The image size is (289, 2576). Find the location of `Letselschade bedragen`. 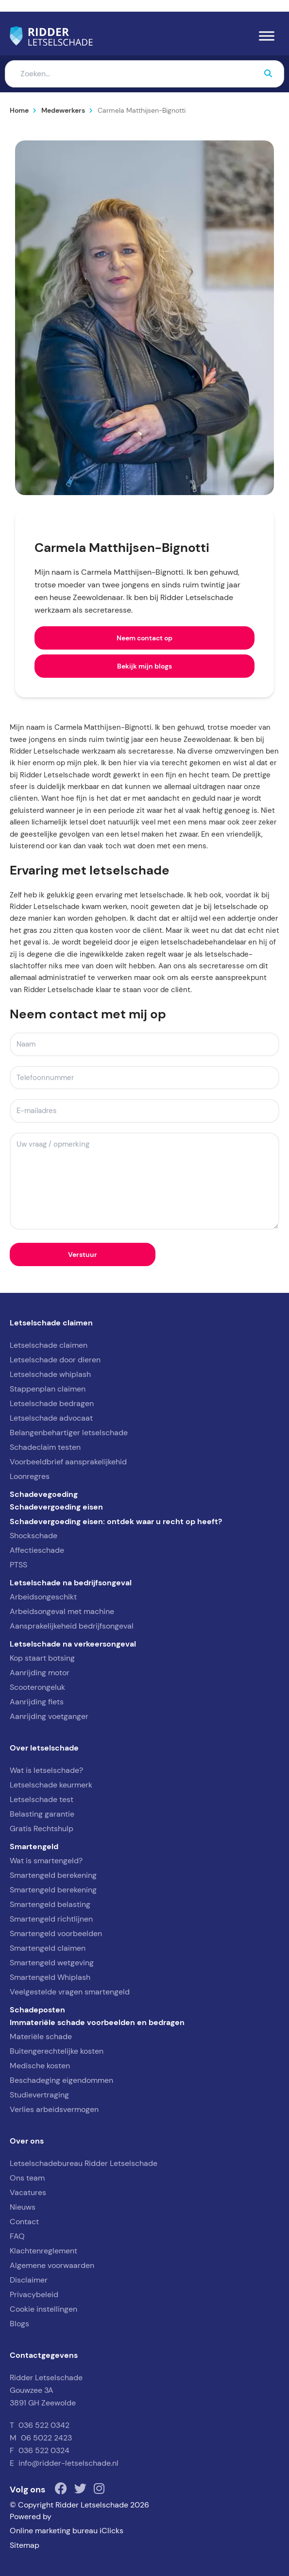

Letselschade bedragen is located at coordinates (52, 1403).